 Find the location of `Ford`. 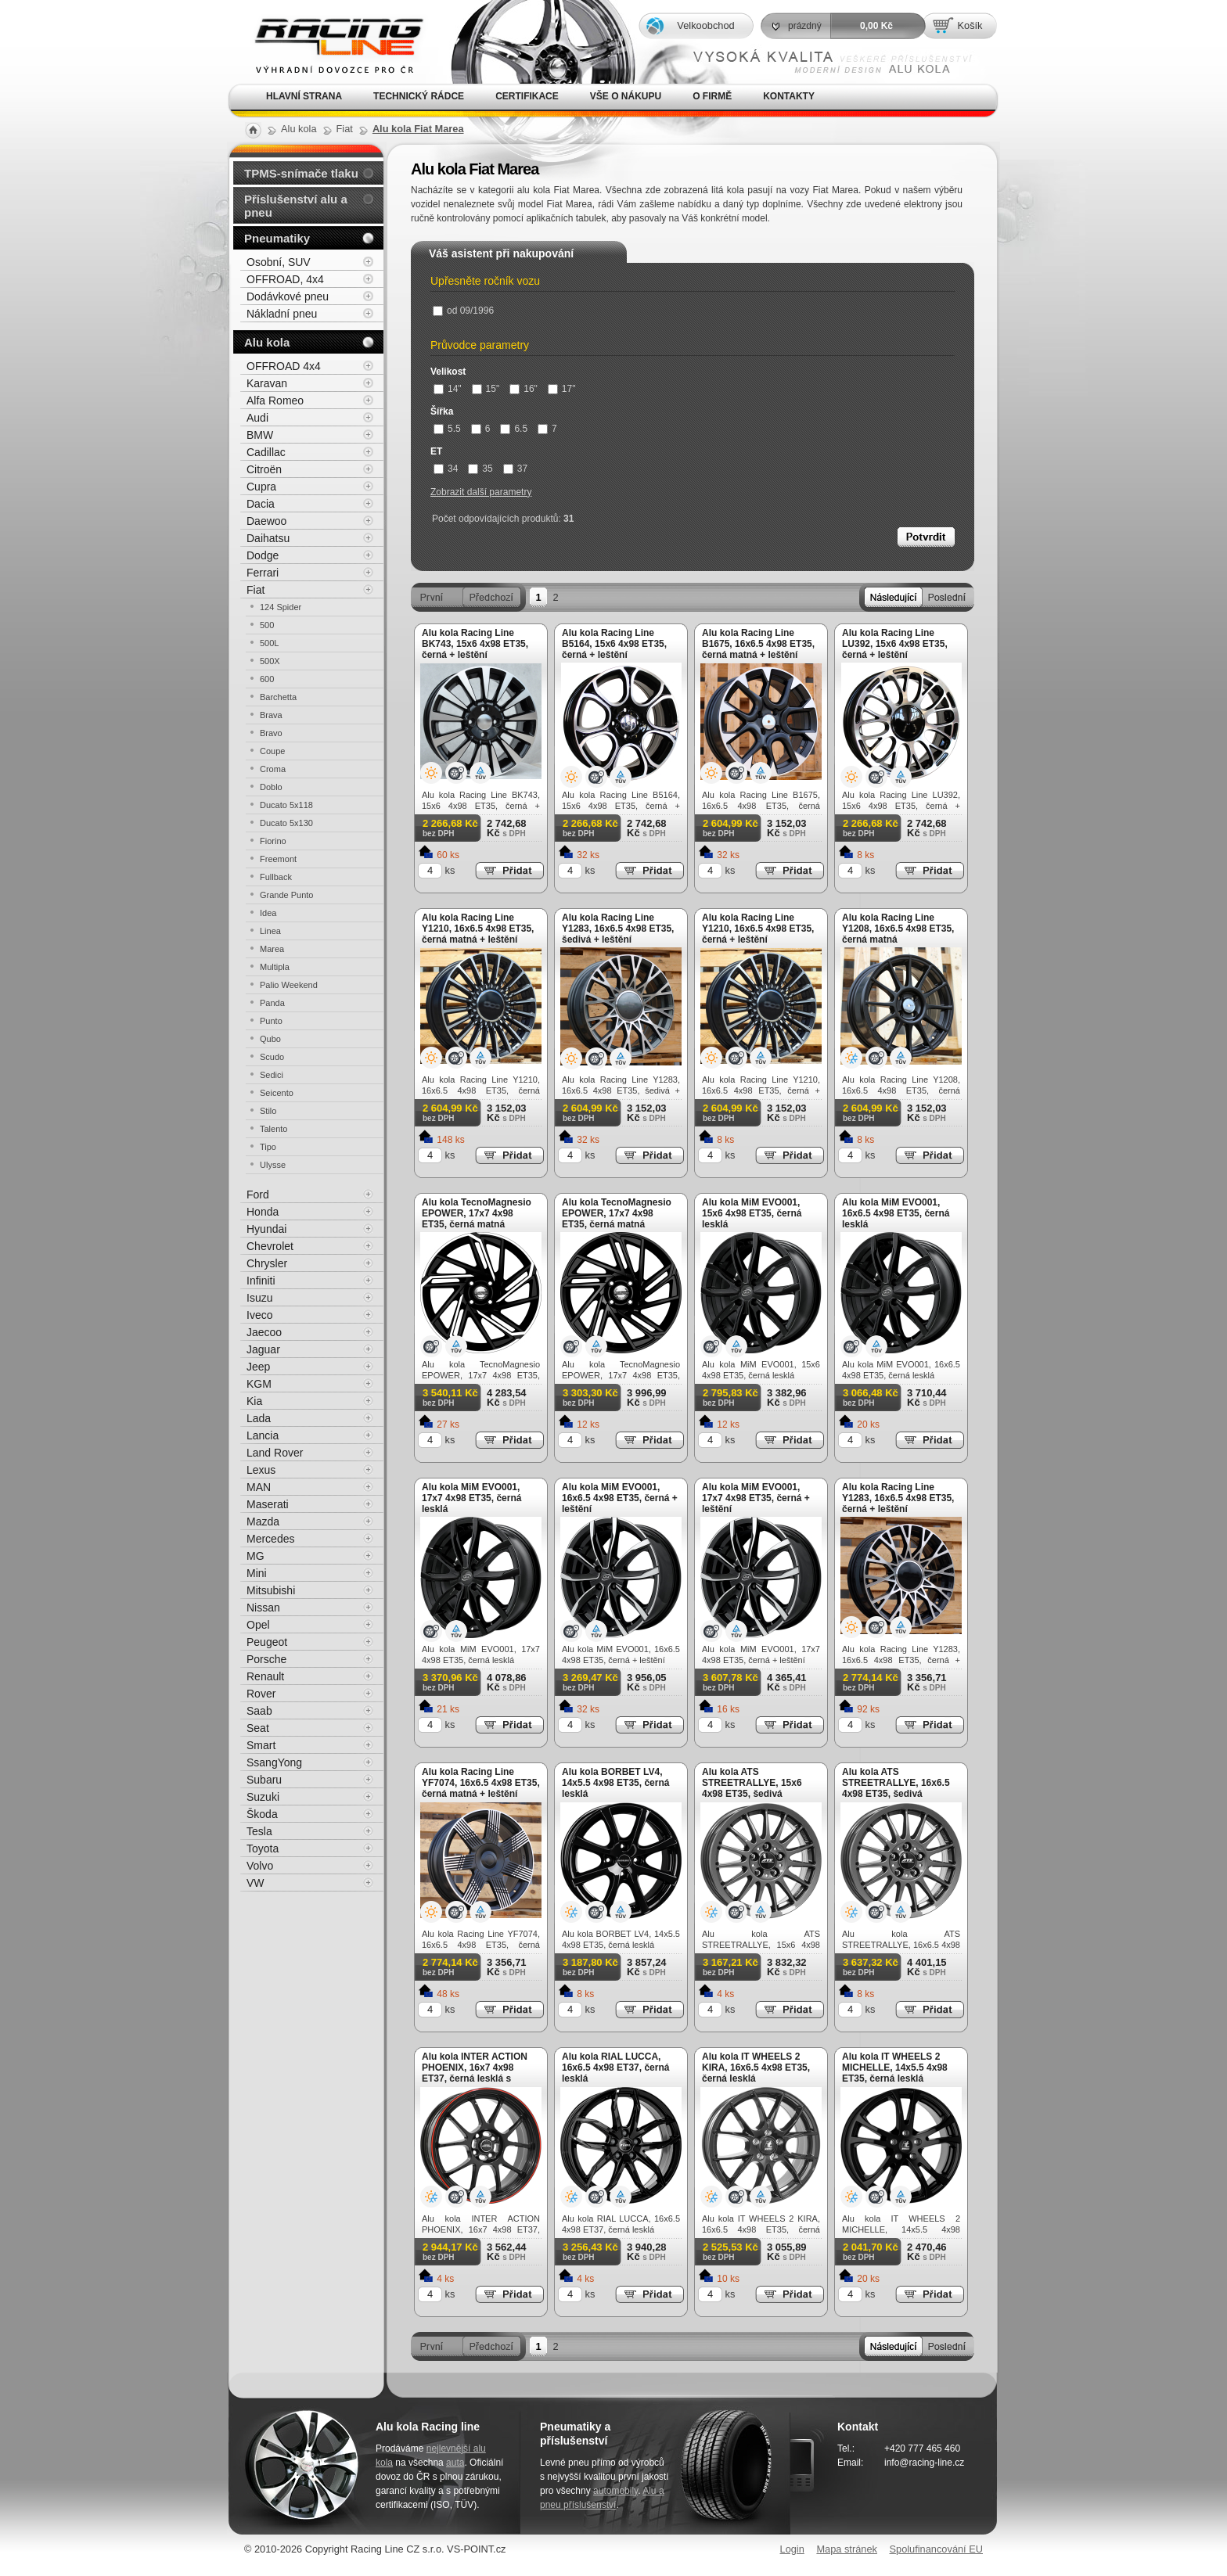

Ford is located at coordinates (257, 1194).